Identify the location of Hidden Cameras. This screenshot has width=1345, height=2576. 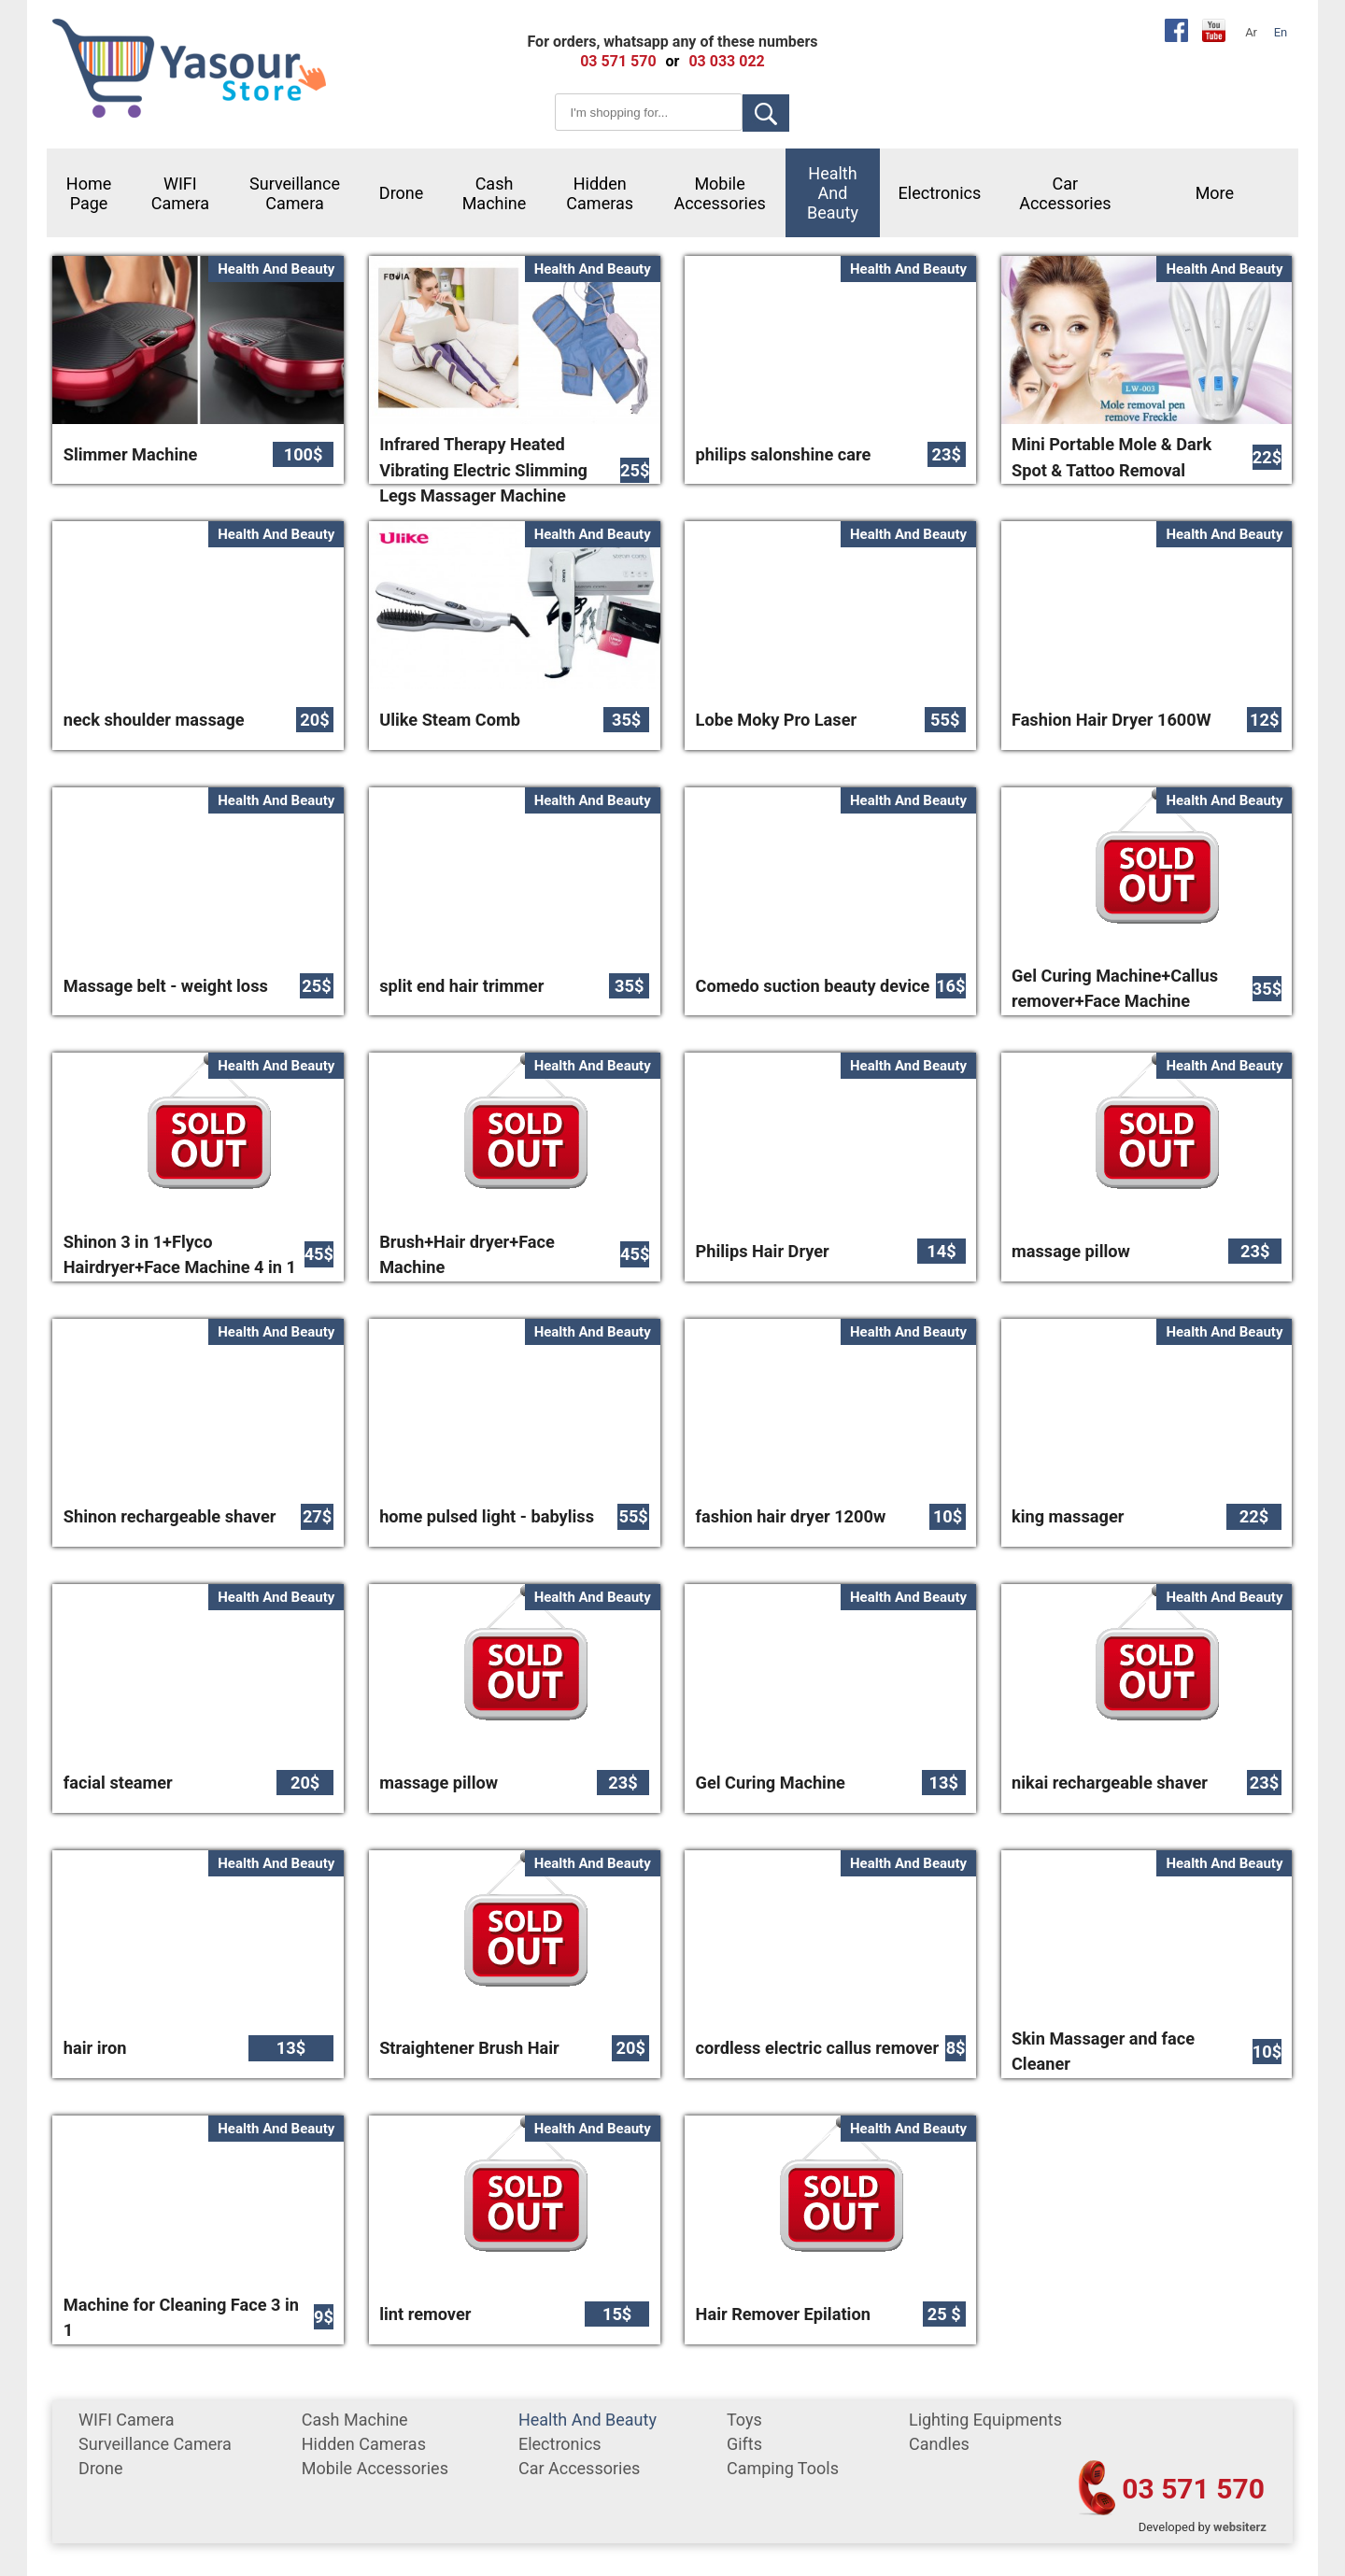
(599, 193).